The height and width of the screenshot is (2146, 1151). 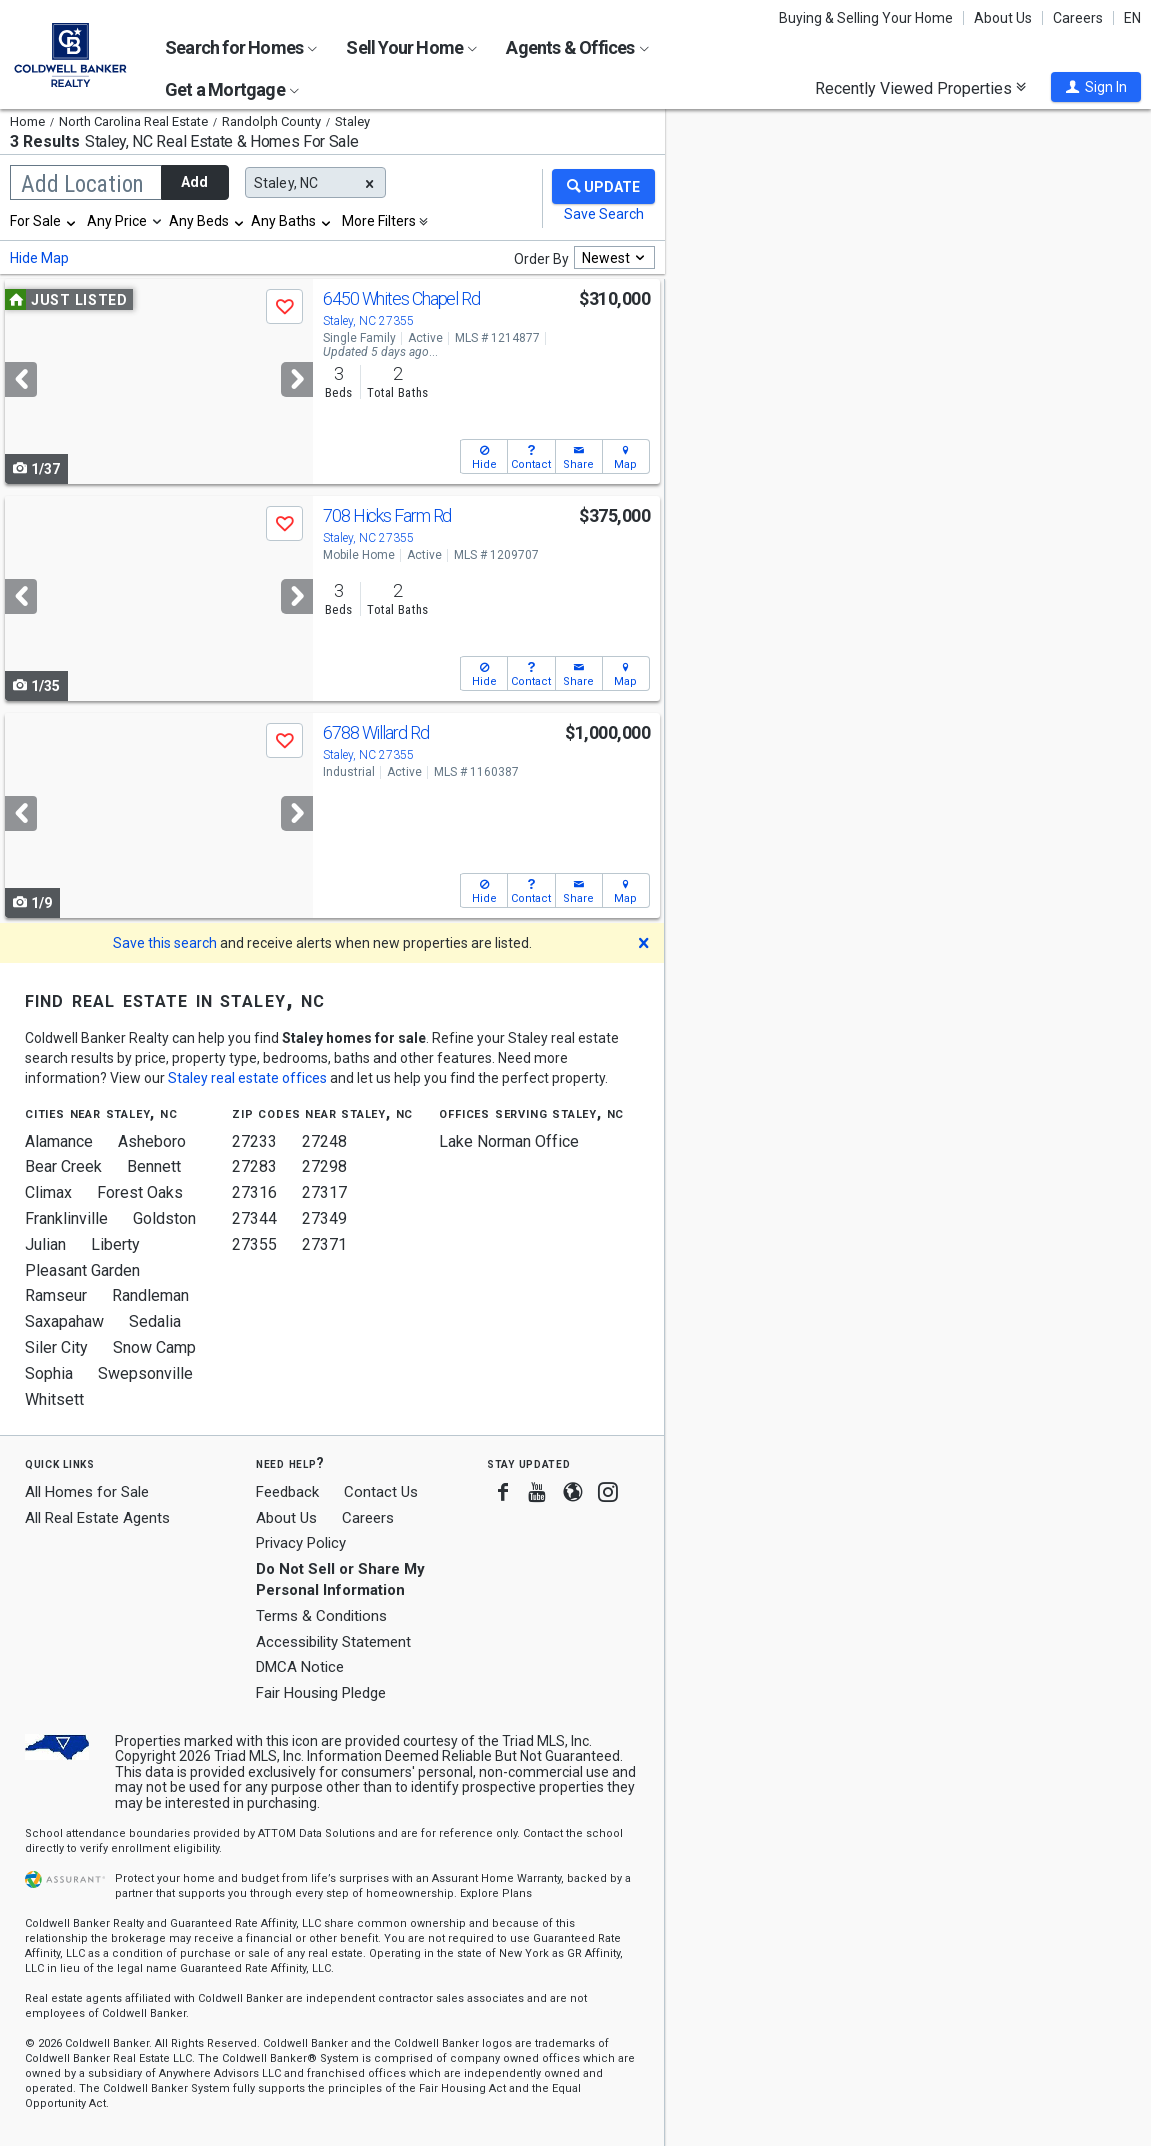 What do you see at coordinates (54, 1399) in the screenshot?
I see `Whitsett` at bounding box center [54, 1399].